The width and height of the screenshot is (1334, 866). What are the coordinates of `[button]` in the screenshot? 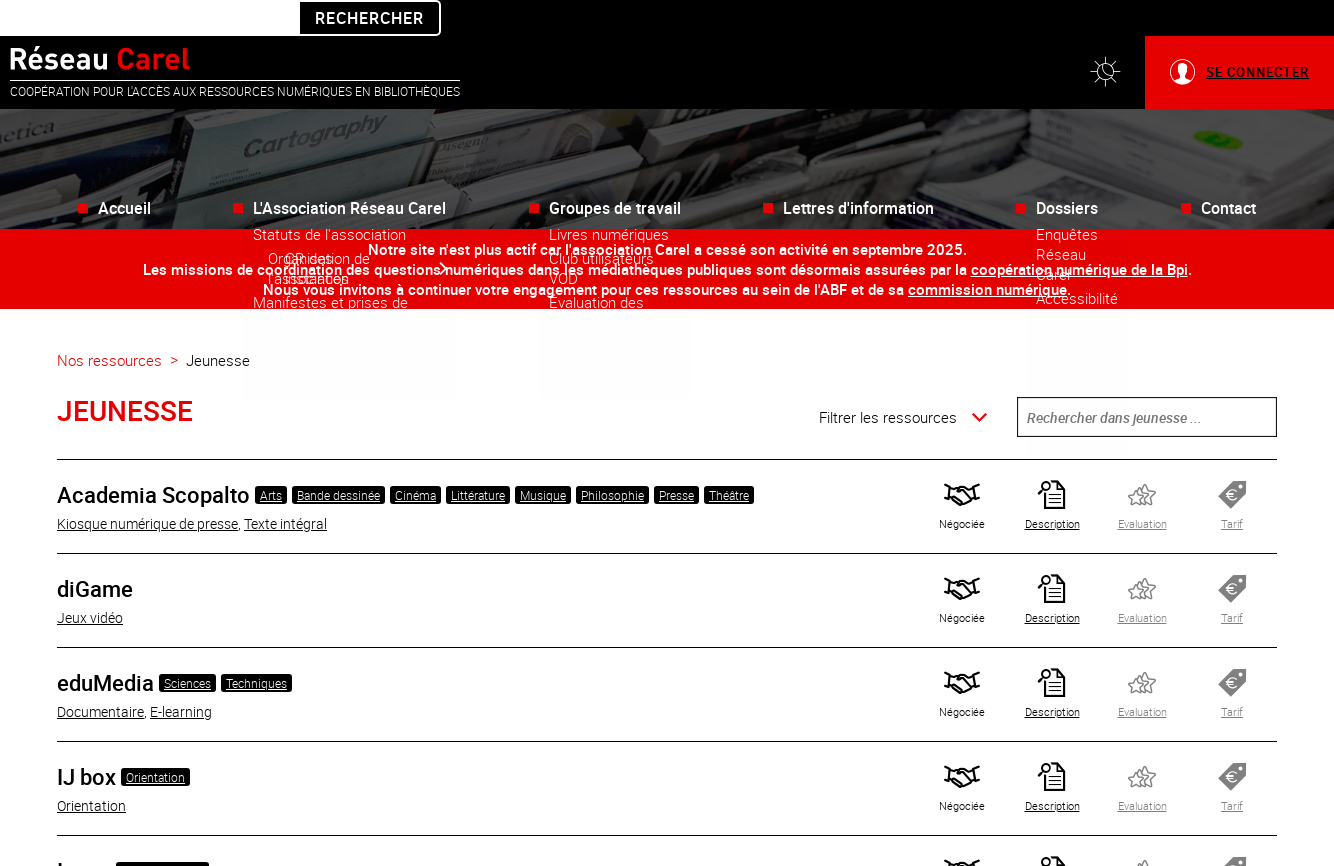 It's located at (1105, 36).